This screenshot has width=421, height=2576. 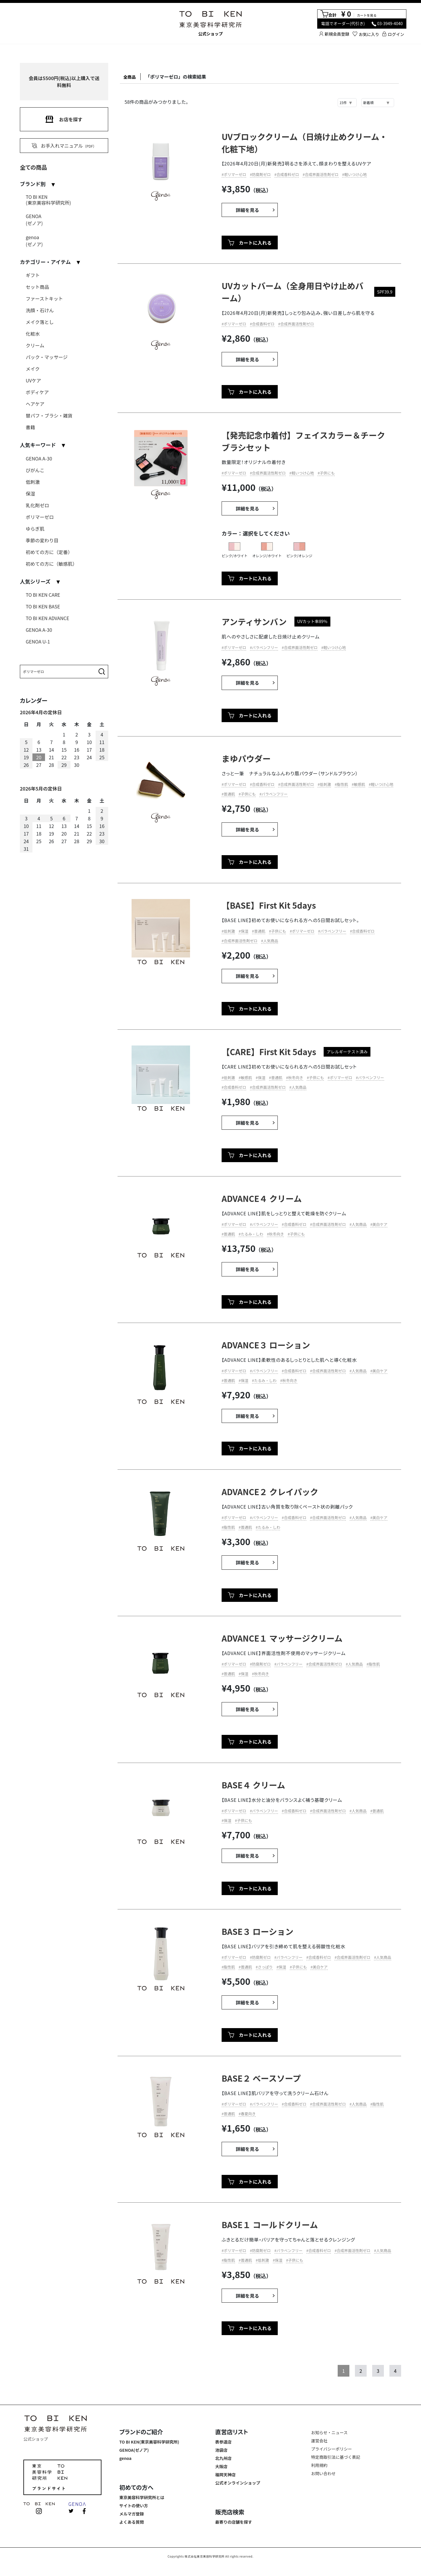 What do you see at coordinates (131, 2524) in the screenshot?
I see `よくある質問` at bounding box center [131, 2524].